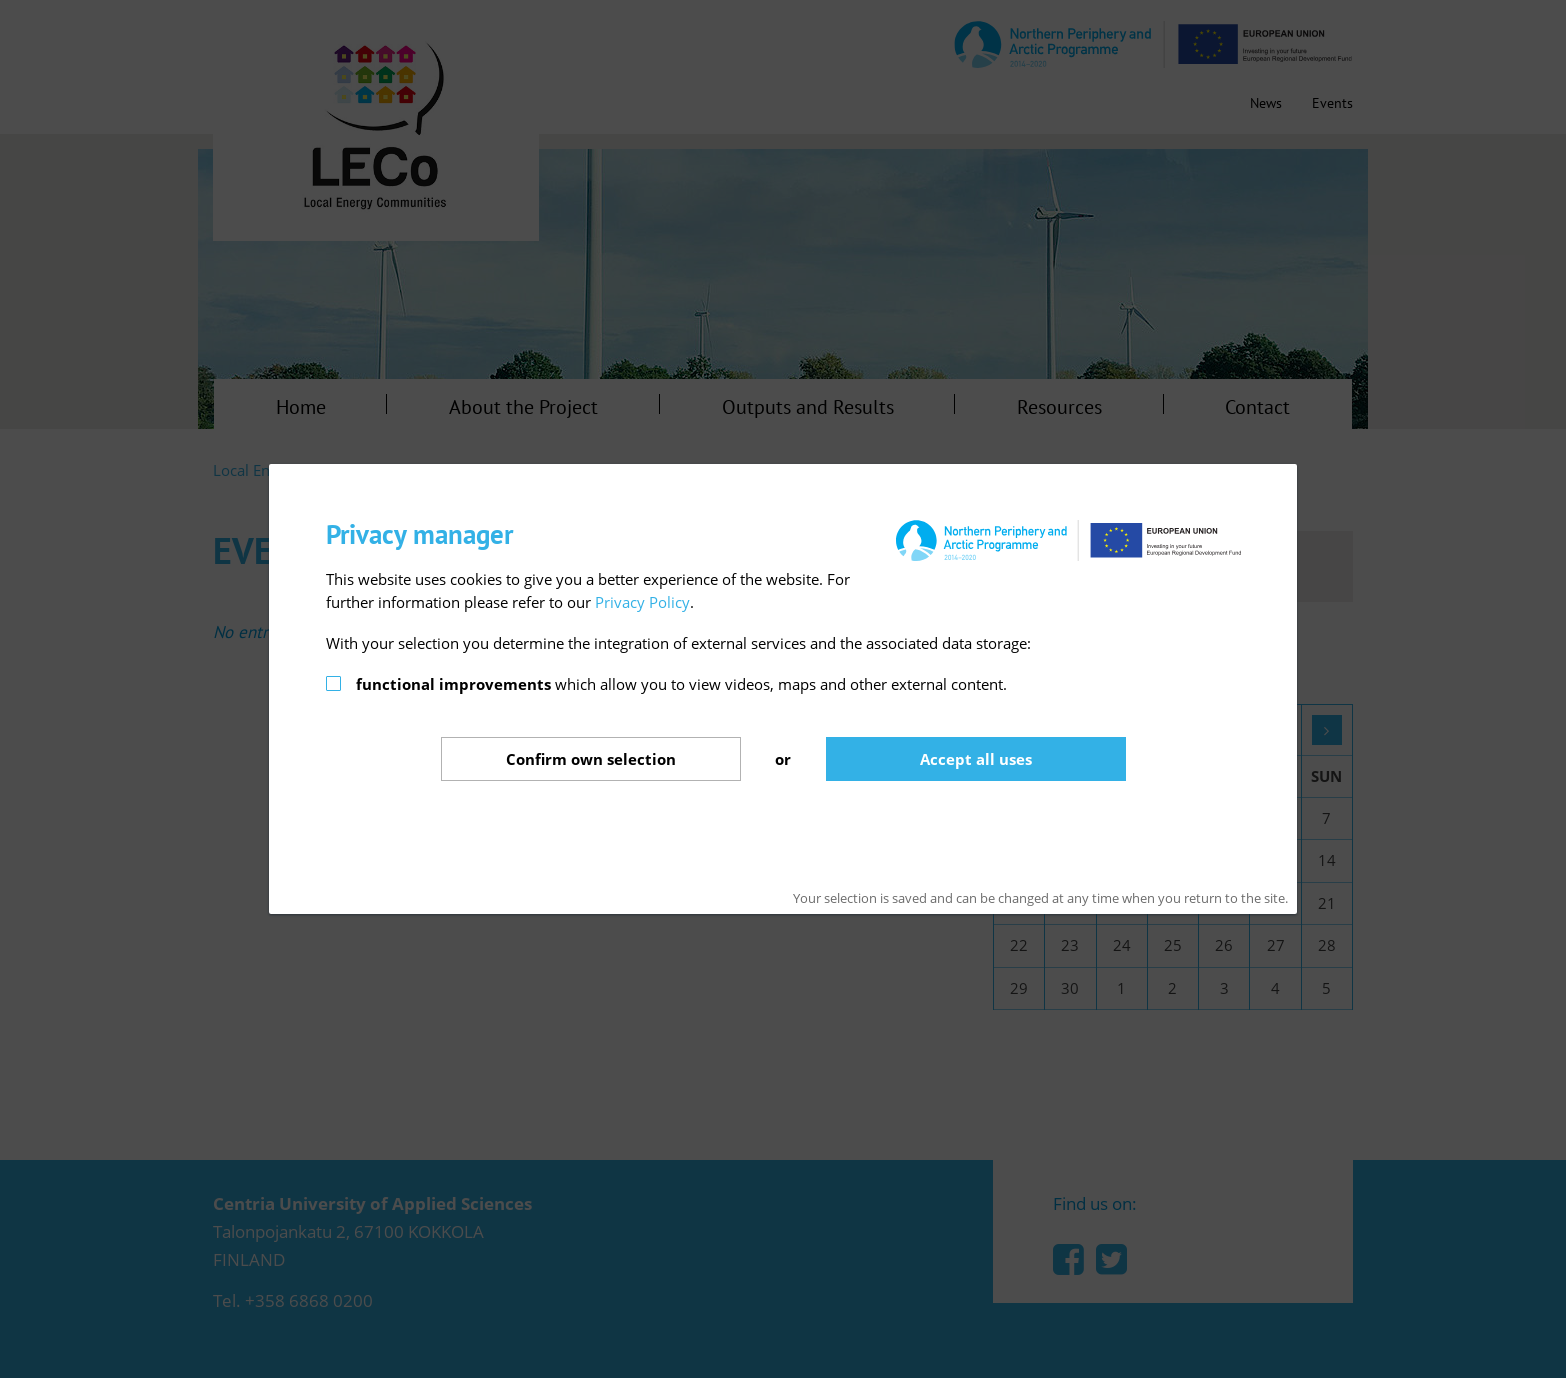 This screenshot has width=1566, height=1378. What do you see at coordinates (681, 684) in the screenshot?
I see `which allow you to view videos, maps and other external content.` at bounding box center [681, 684].